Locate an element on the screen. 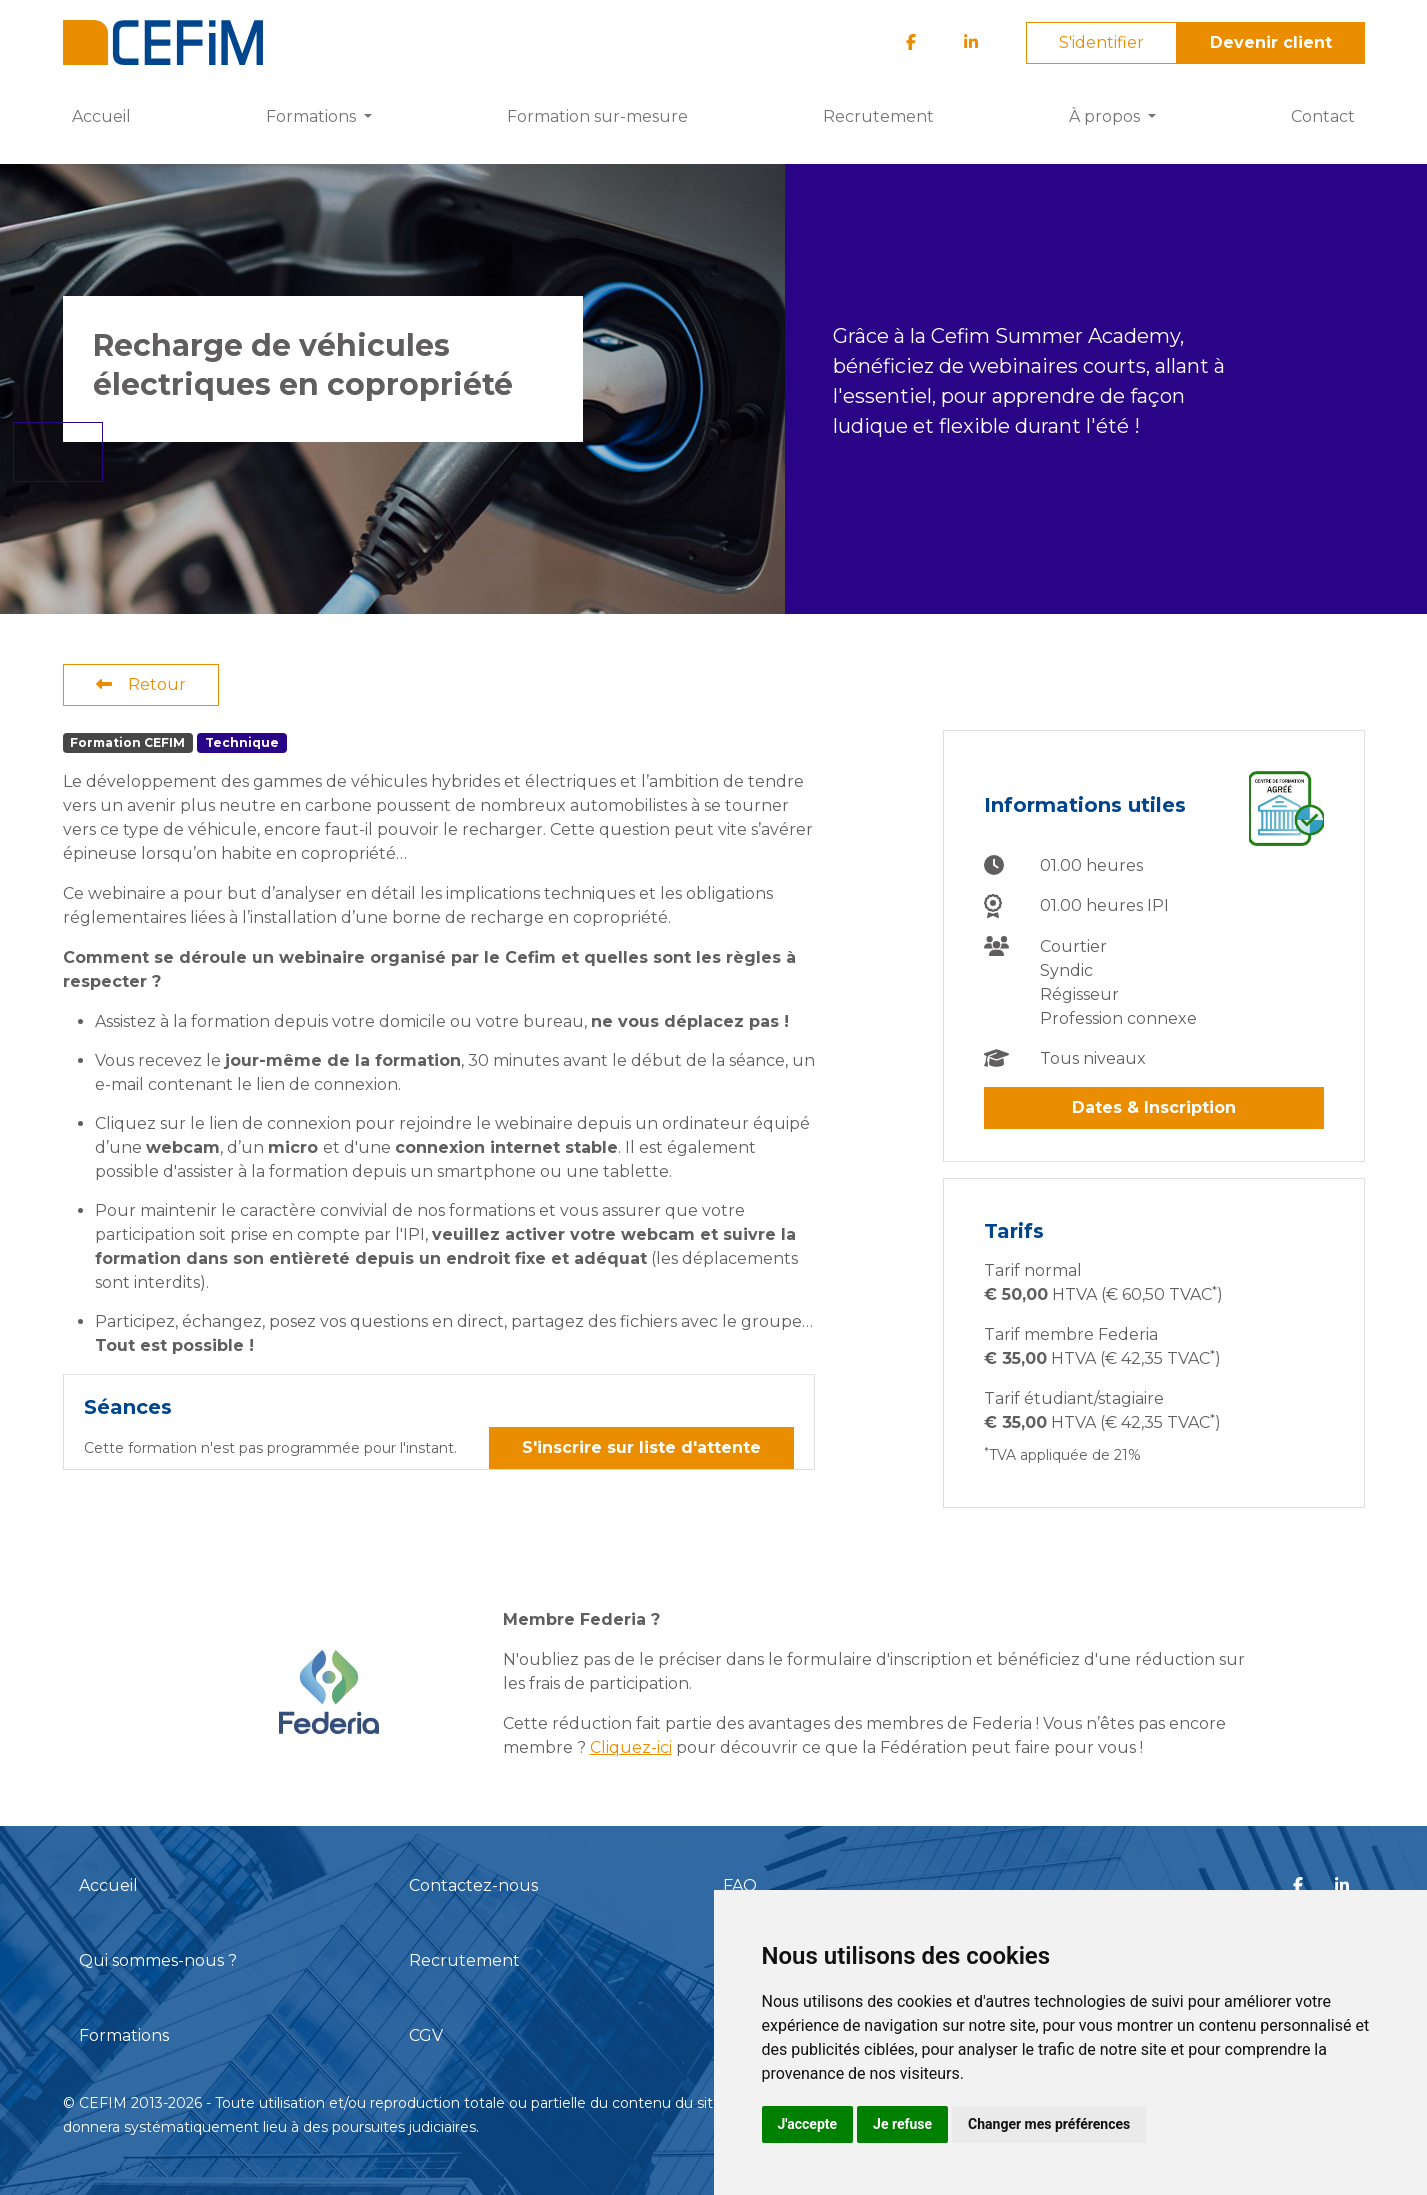 Image resolution: width=1427 pixels, height=2195 pixels. Formations is located at coordinates (124, 2035).